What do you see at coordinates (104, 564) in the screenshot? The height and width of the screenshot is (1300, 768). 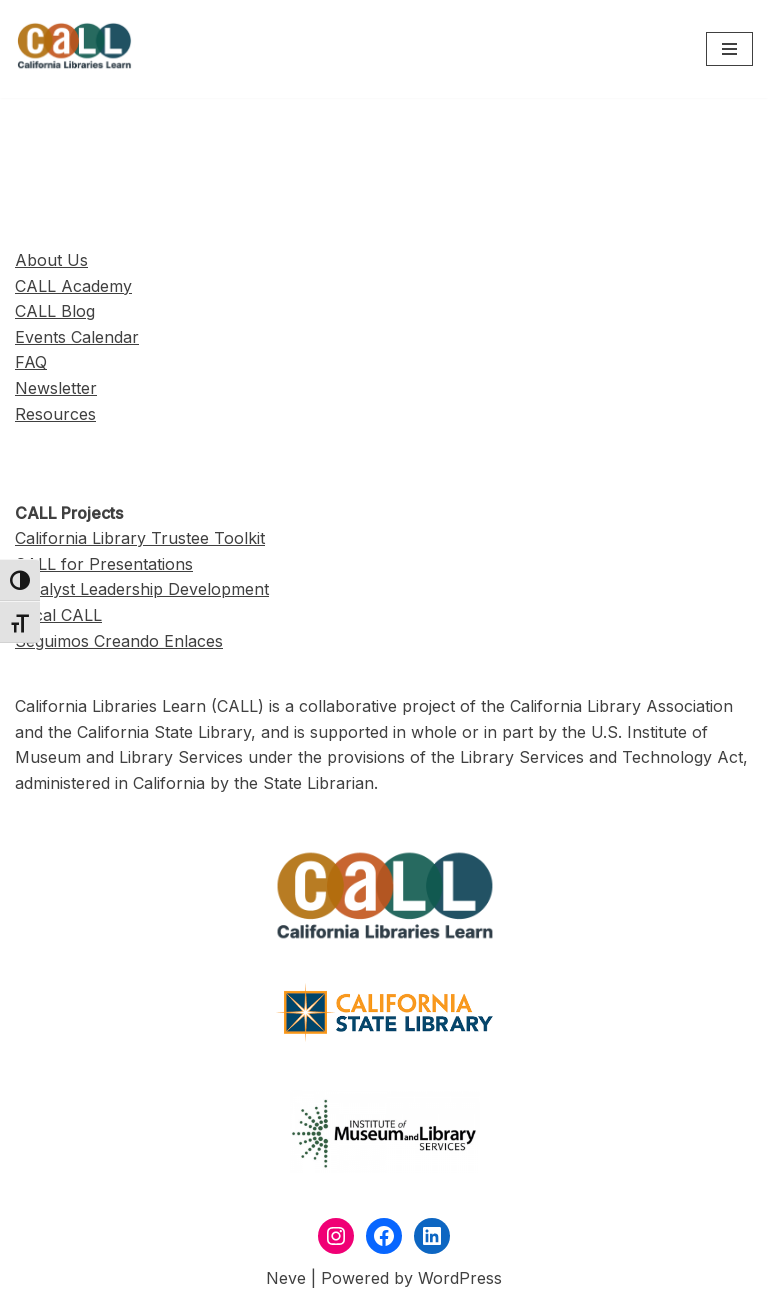 I see `CALL for Presentations` at bounding box center [104, 564].